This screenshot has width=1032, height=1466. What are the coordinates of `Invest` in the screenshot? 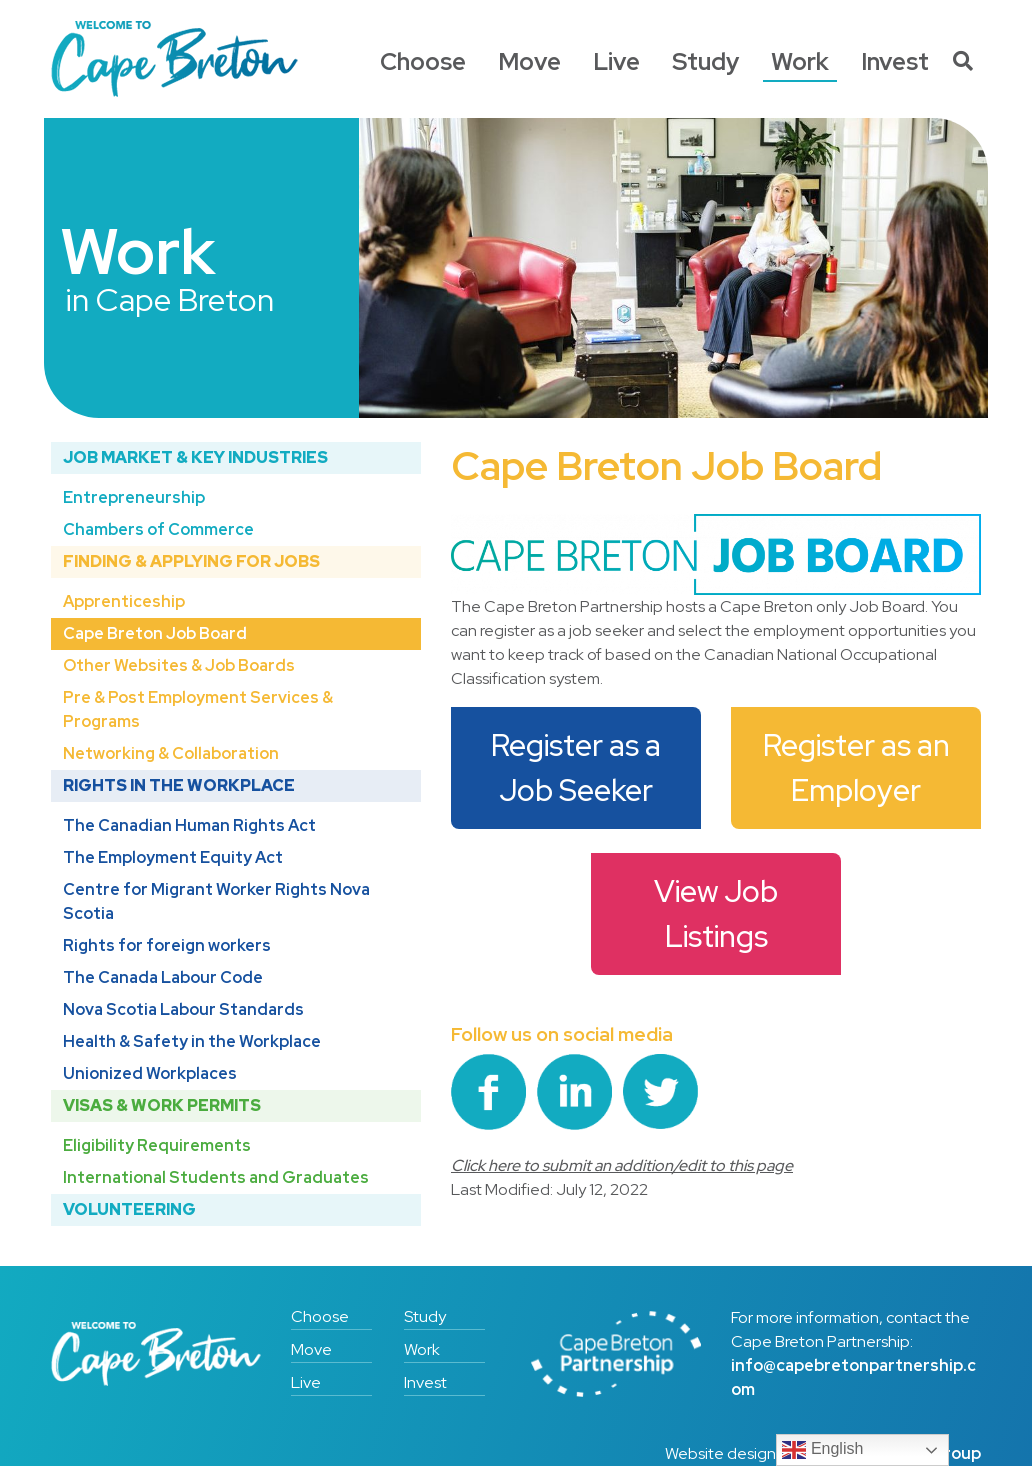 It's located at (895, 61).